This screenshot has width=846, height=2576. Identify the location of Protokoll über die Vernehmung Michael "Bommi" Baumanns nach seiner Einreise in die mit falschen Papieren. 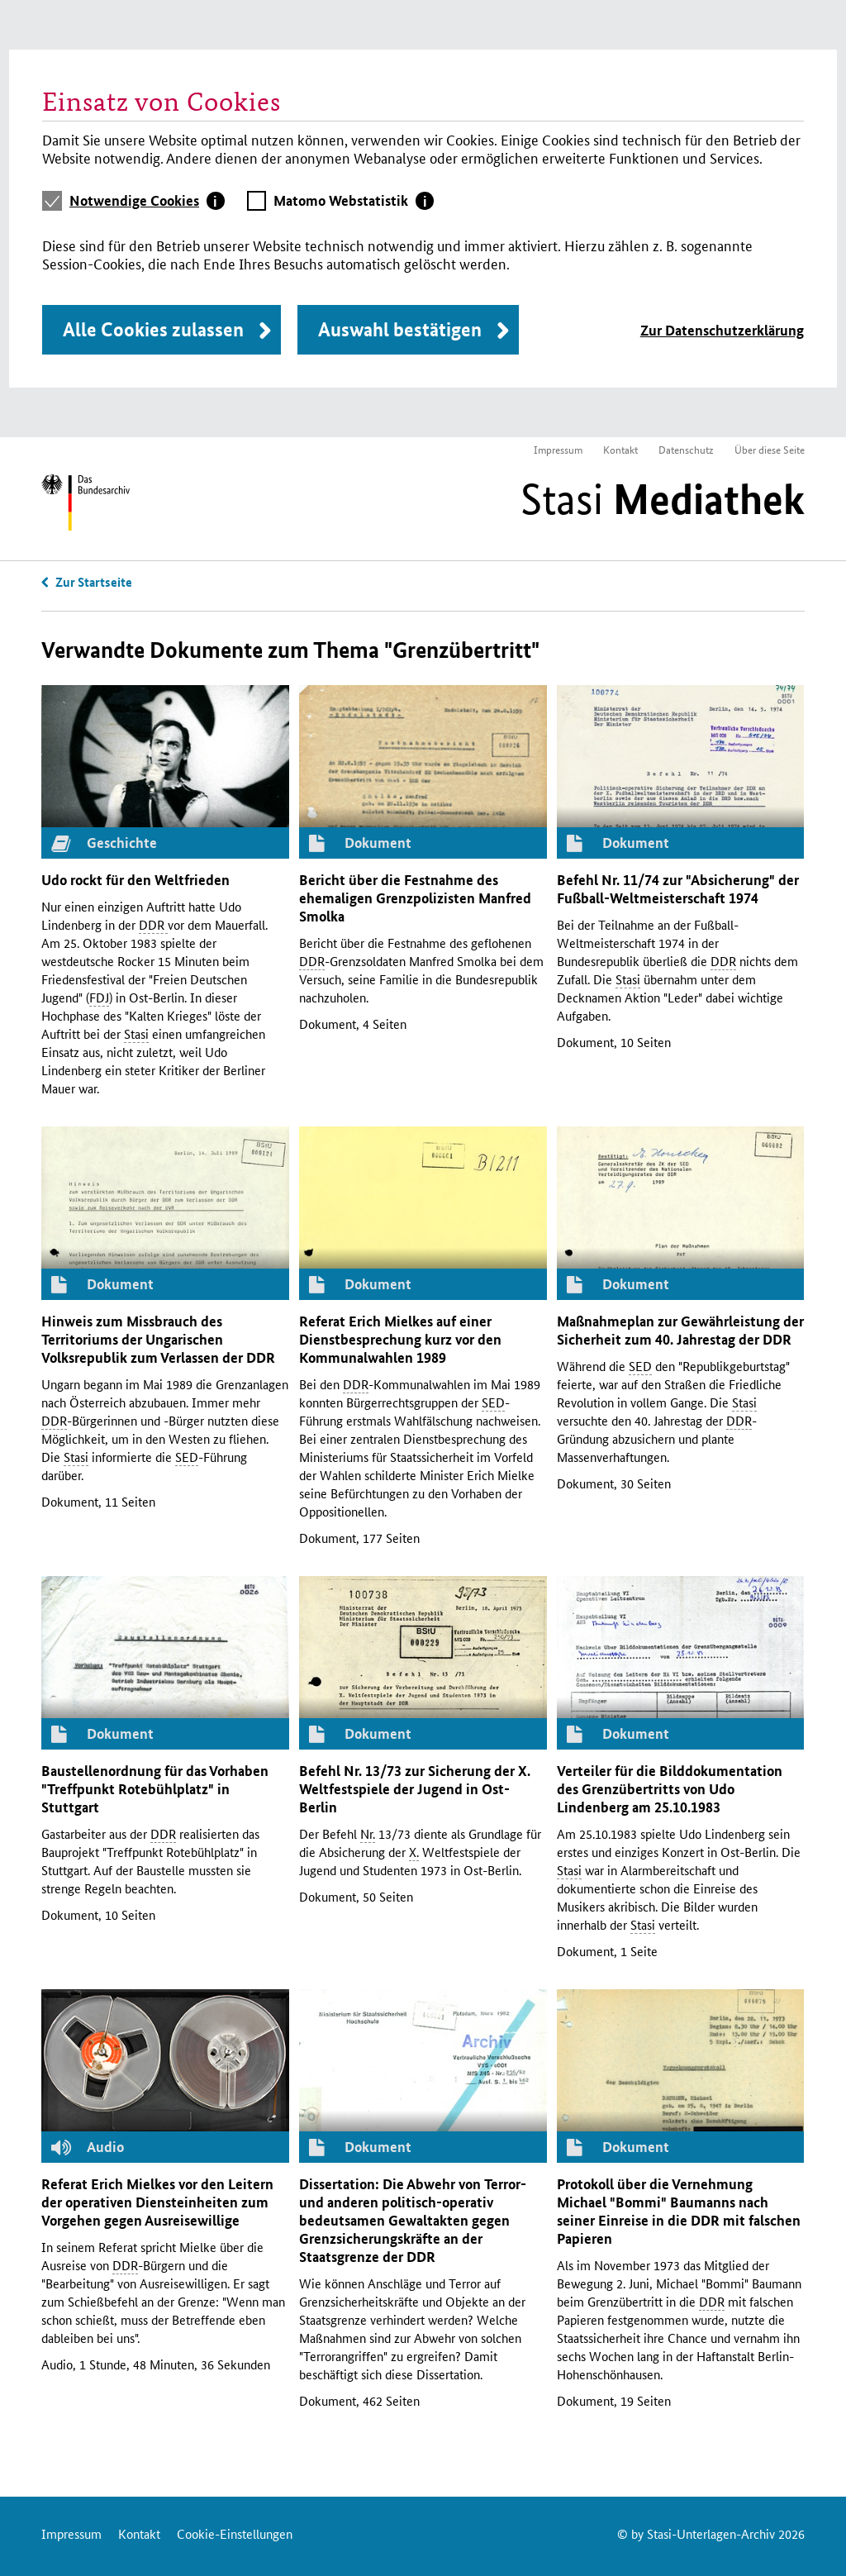
(679, 2211).